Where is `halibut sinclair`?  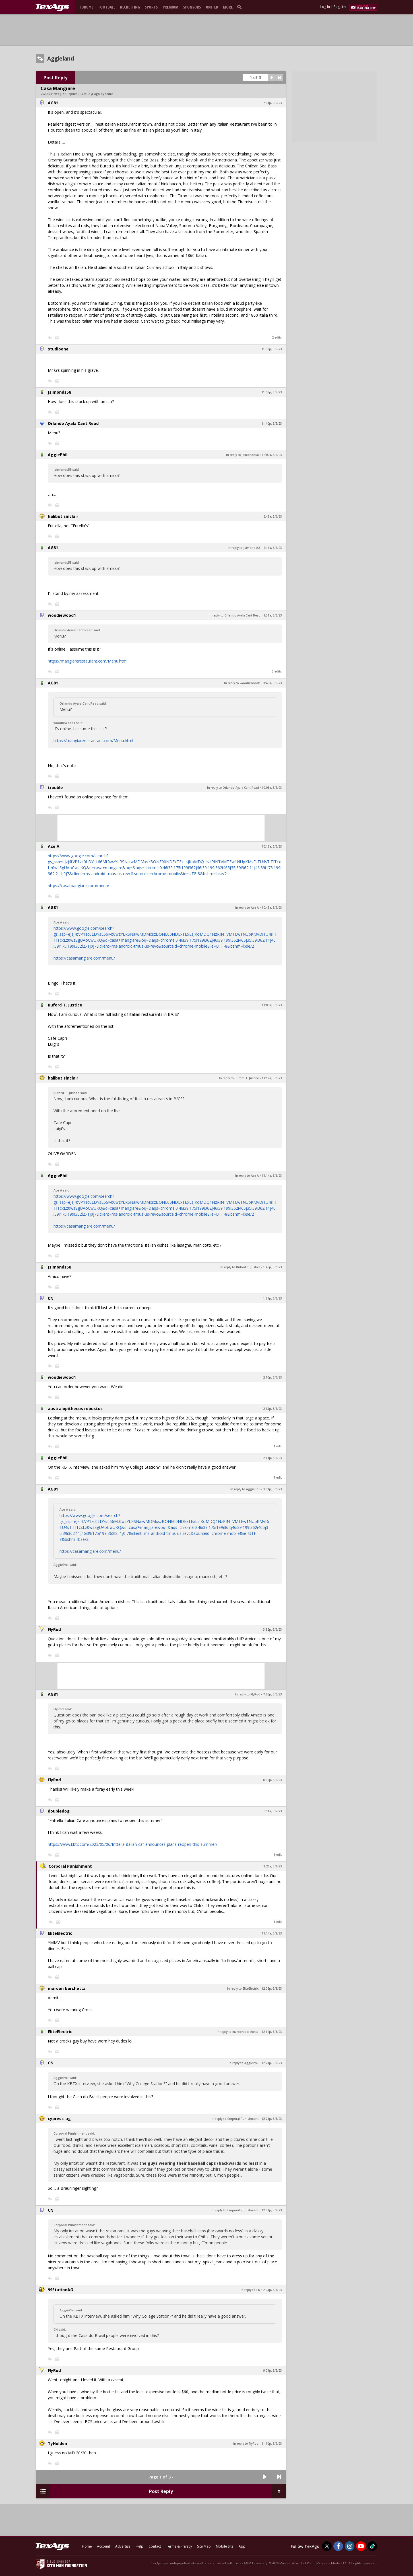 halibut sinclair is located at coordinates (63, 516).